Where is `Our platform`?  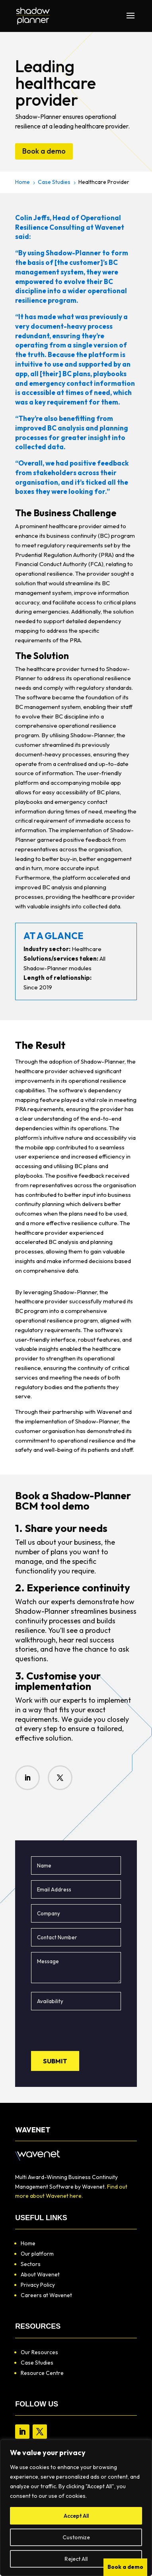 Our platform is located at coordinates (37, 2253).